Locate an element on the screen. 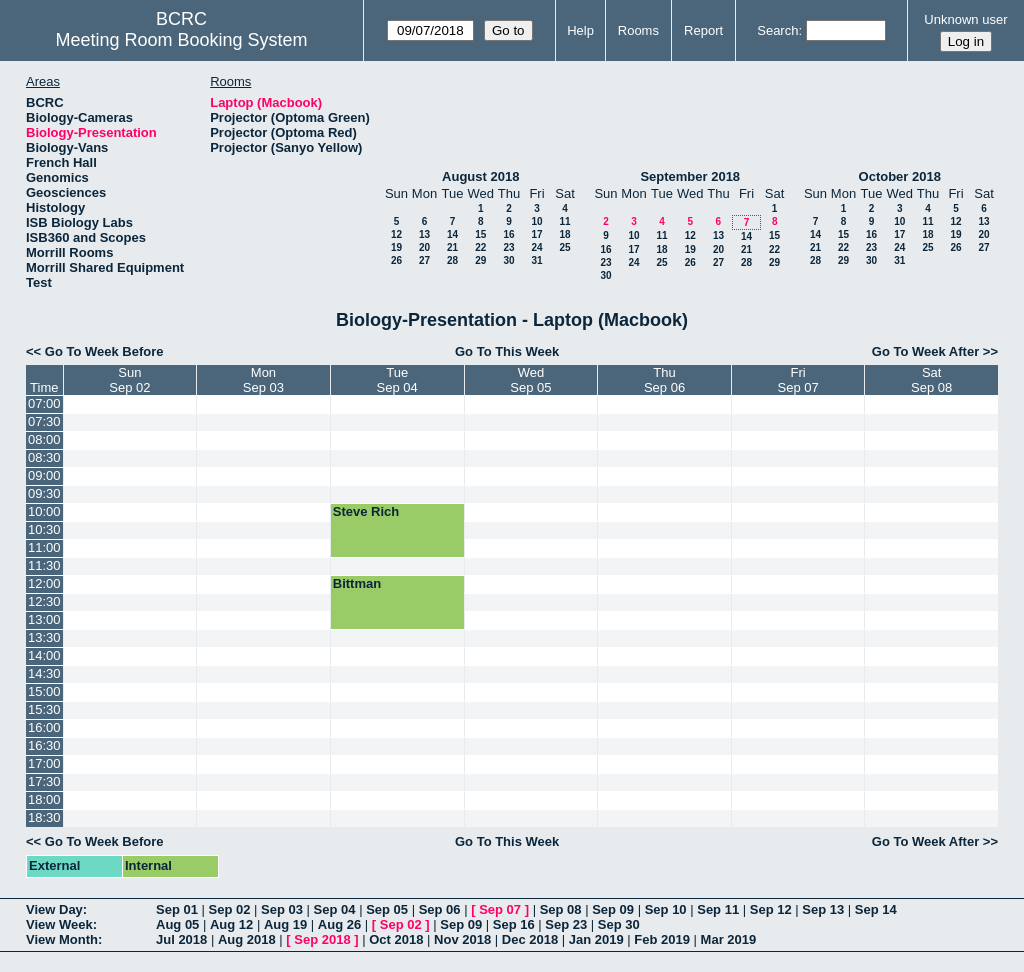  SunSep 02 is located at coordinates (129, 380).